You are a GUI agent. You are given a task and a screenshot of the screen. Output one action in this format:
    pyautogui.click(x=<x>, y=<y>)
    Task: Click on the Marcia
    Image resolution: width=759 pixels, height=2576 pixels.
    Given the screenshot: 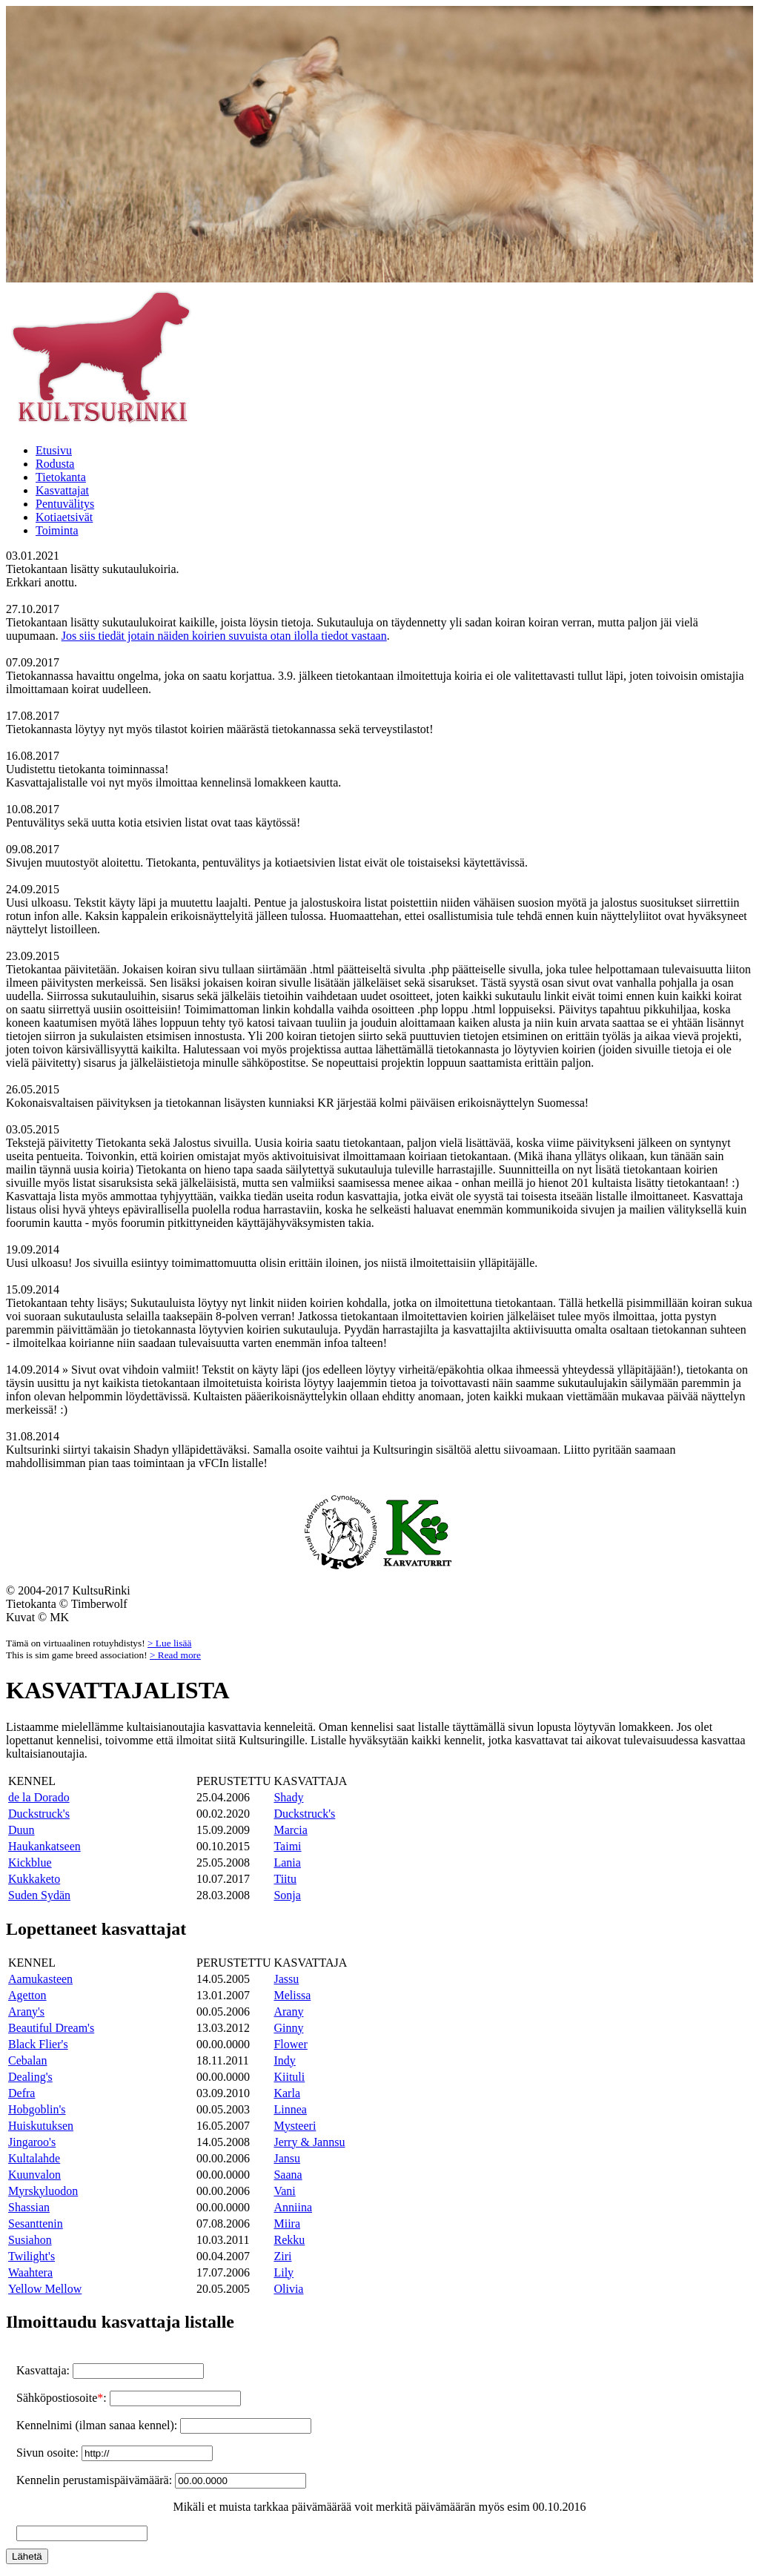 What is the action you would take?
    pyautogui.click(x=290, y=1830)
    